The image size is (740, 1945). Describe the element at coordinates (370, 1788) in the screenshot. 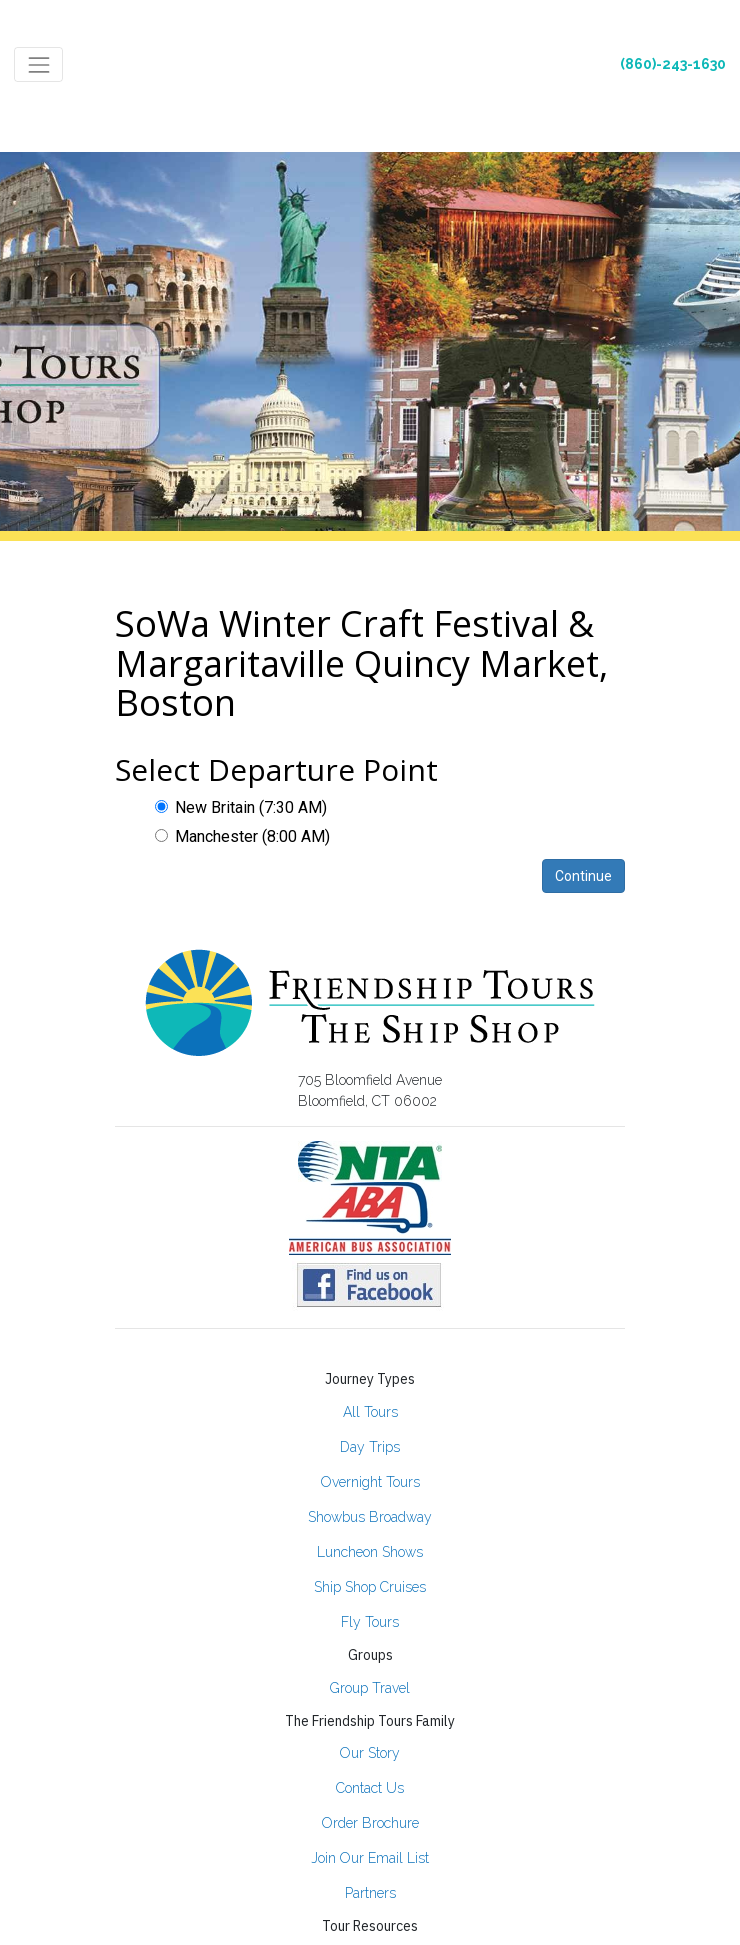

I see `Contact Us` at that location.